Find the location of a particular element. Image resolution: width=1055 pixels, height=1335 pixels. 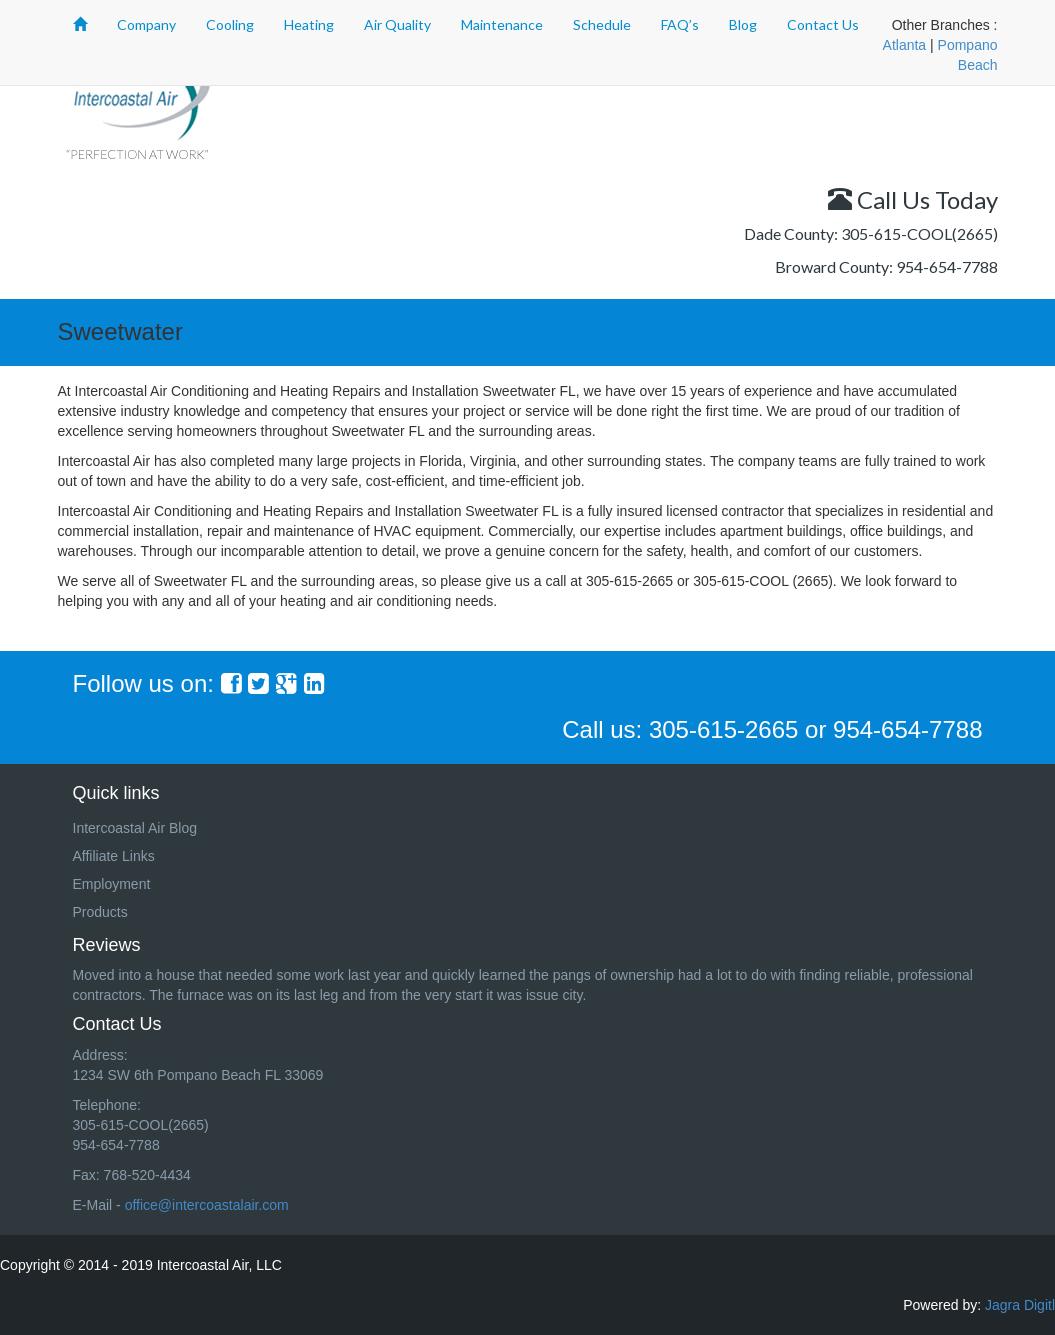

Schedule is located at coordinates (602, 24).